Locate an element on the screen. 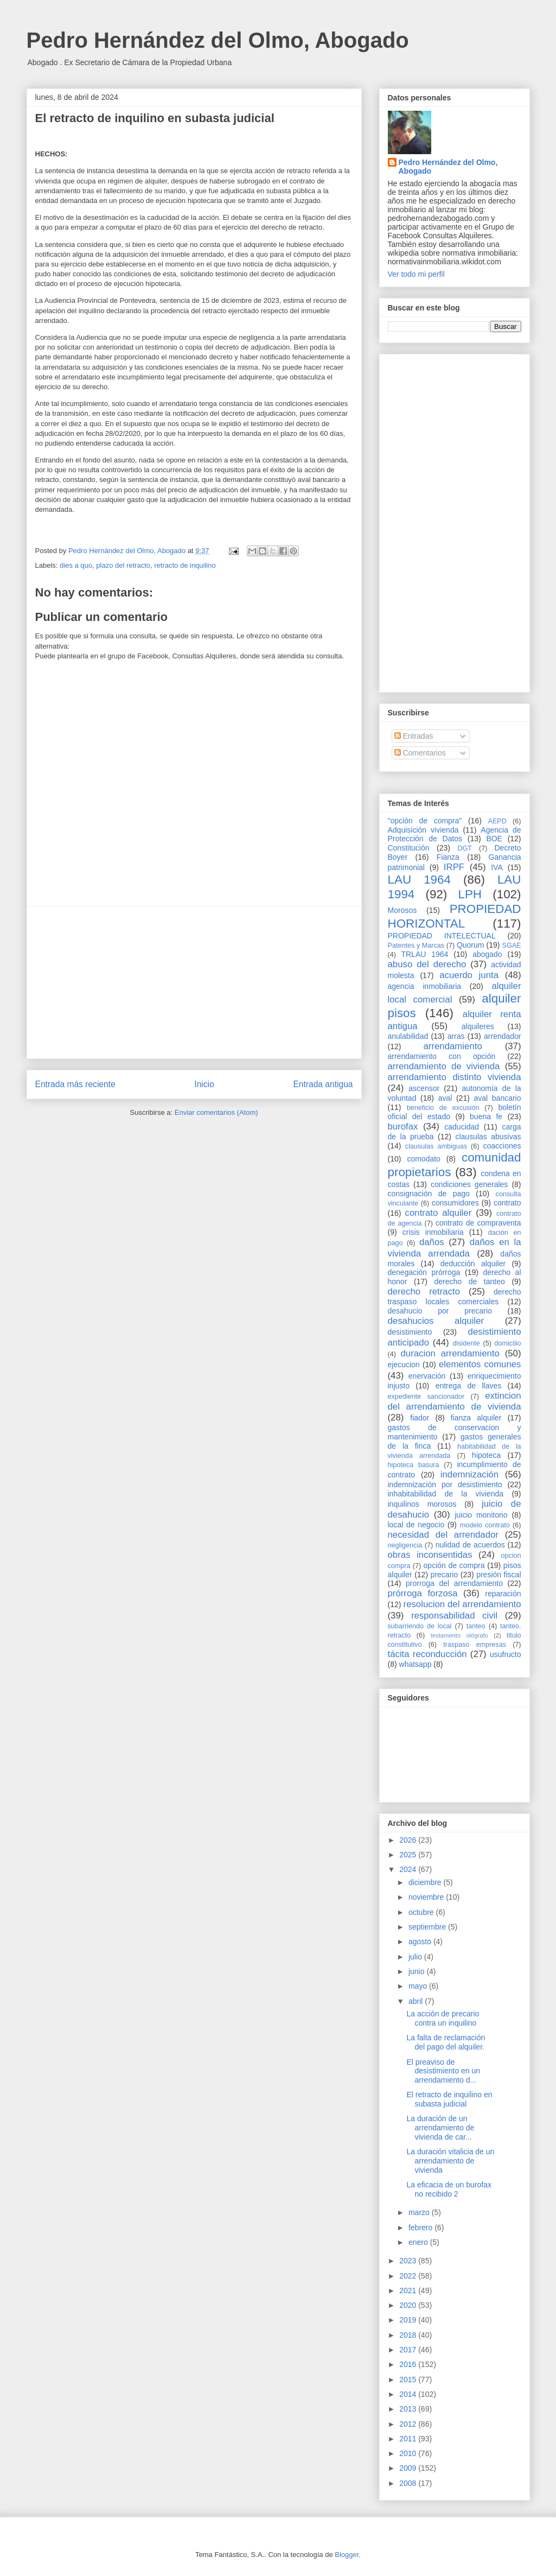 Image resolution: width=556 pixels, height=2576 pixels. anulabilidad is located at coordinates (408, 1036).